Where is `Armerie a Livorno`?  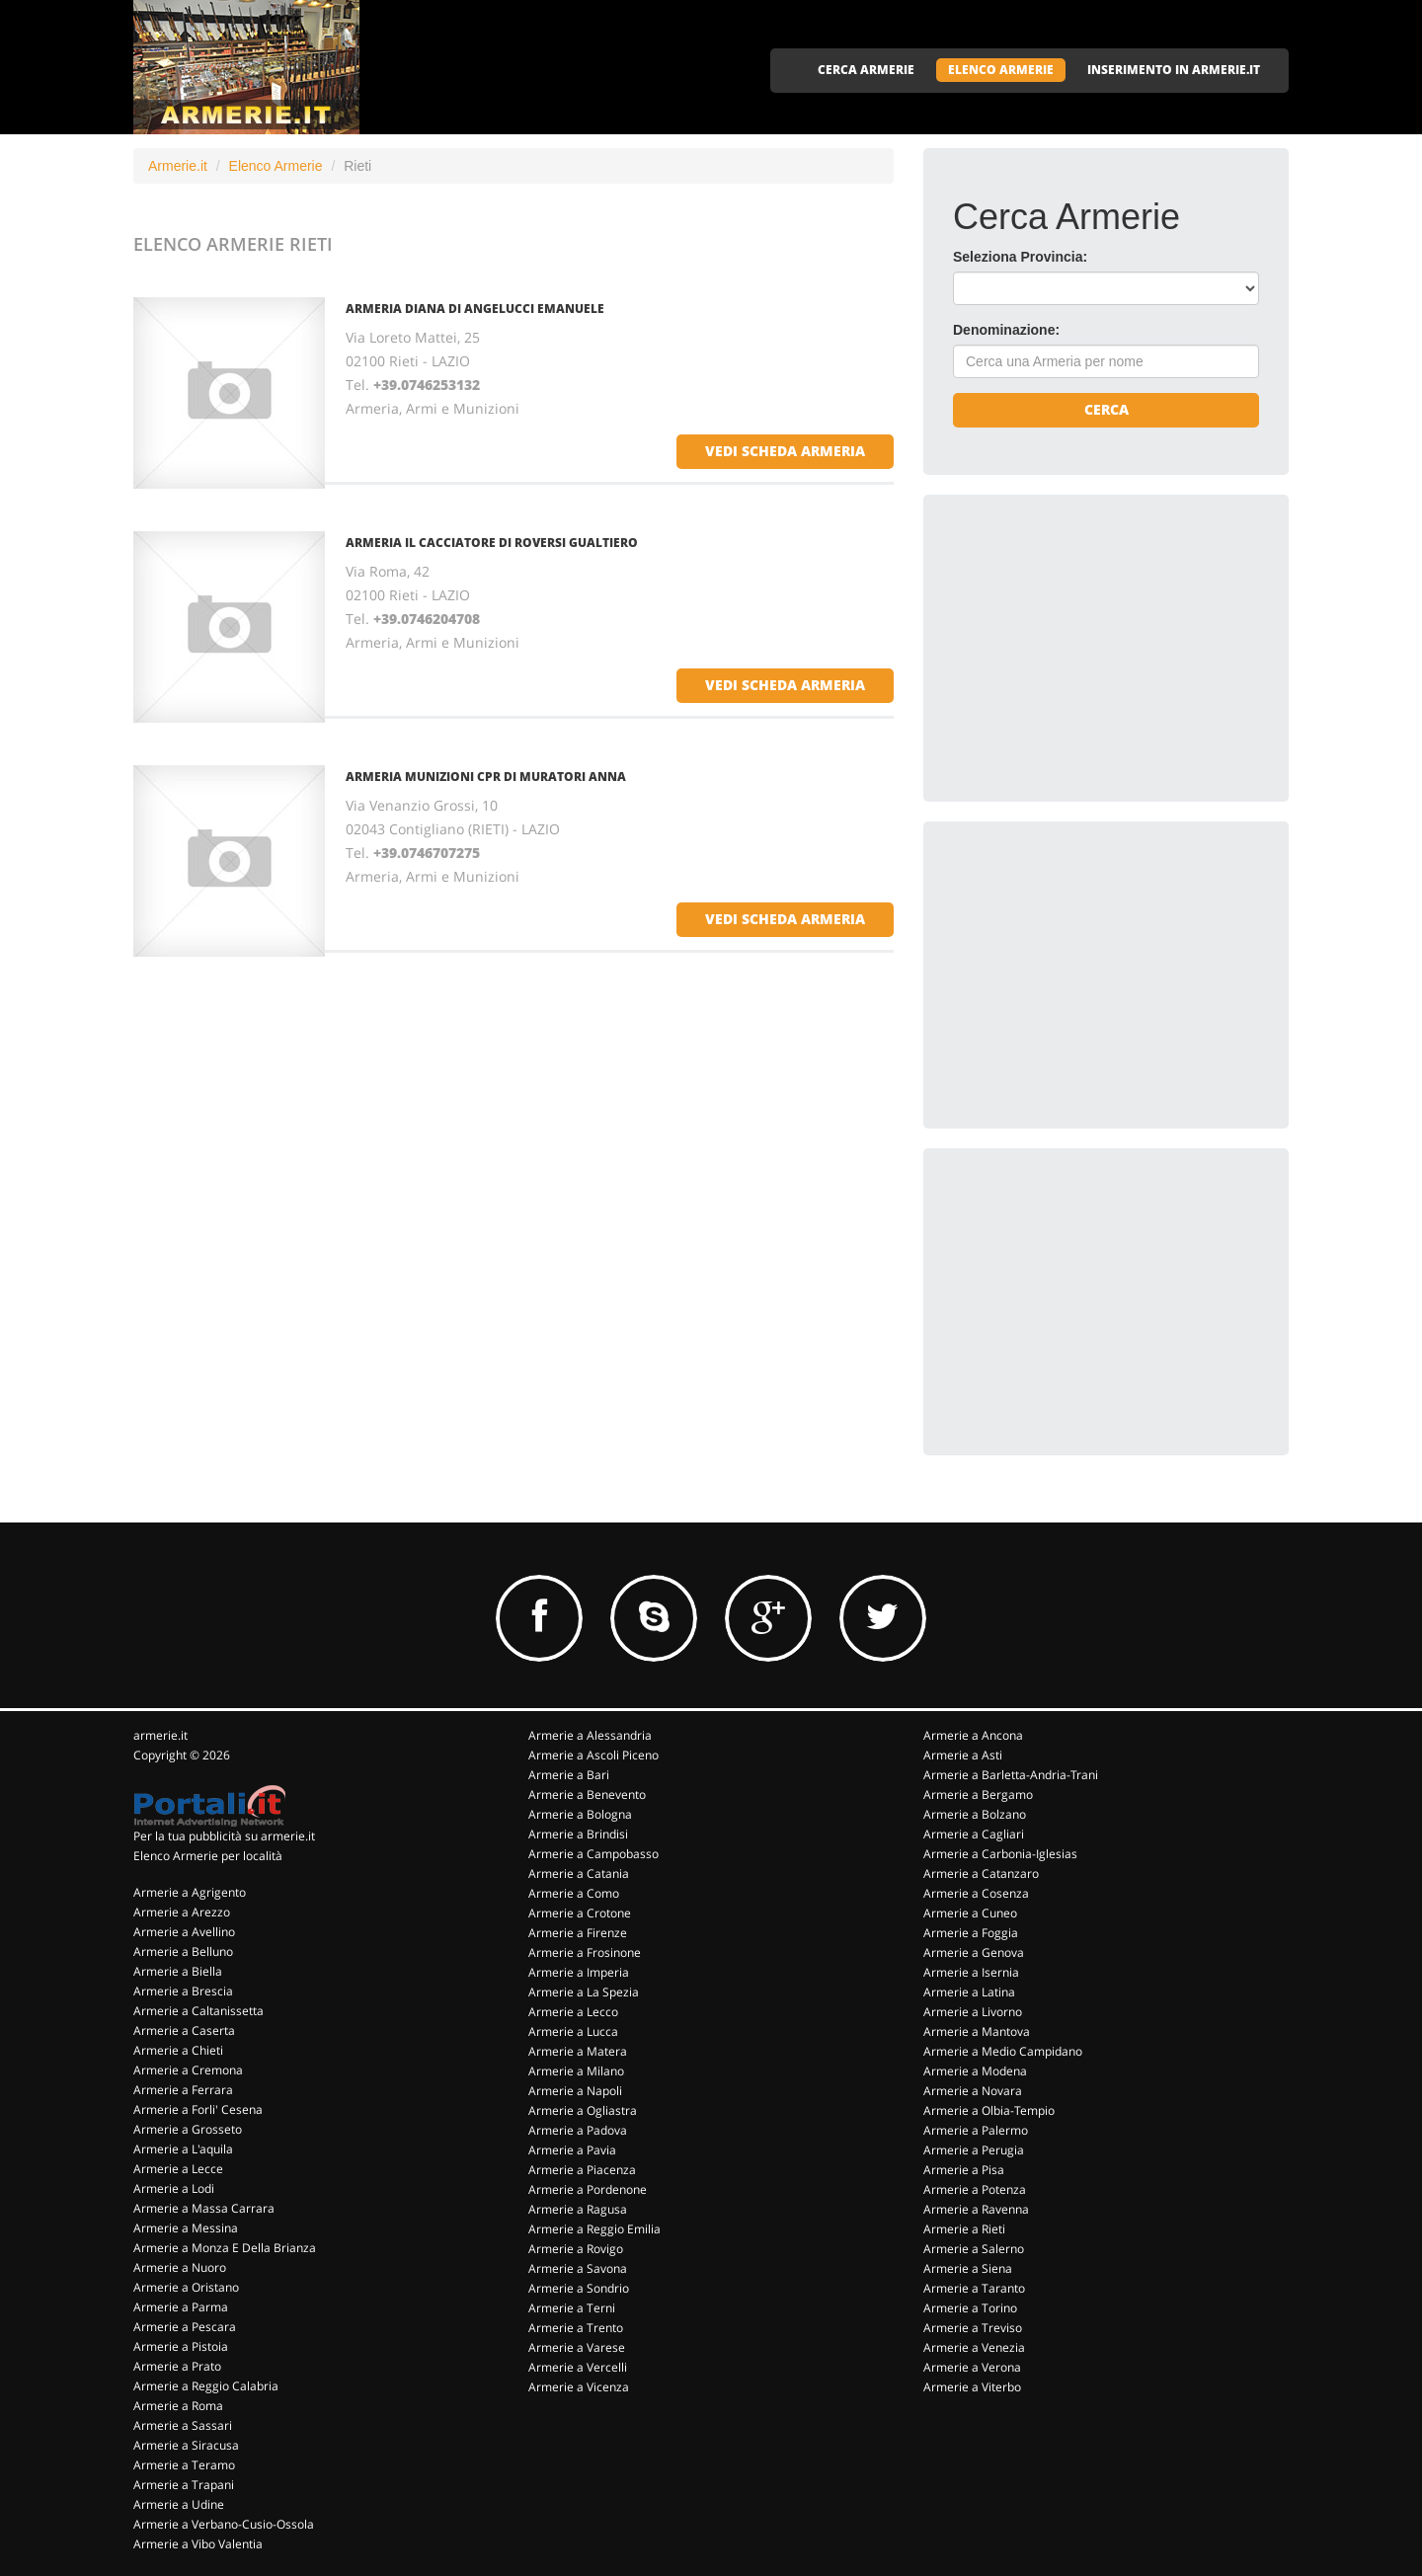
Armerie a Livorno is located at coordinates (972, 2011).